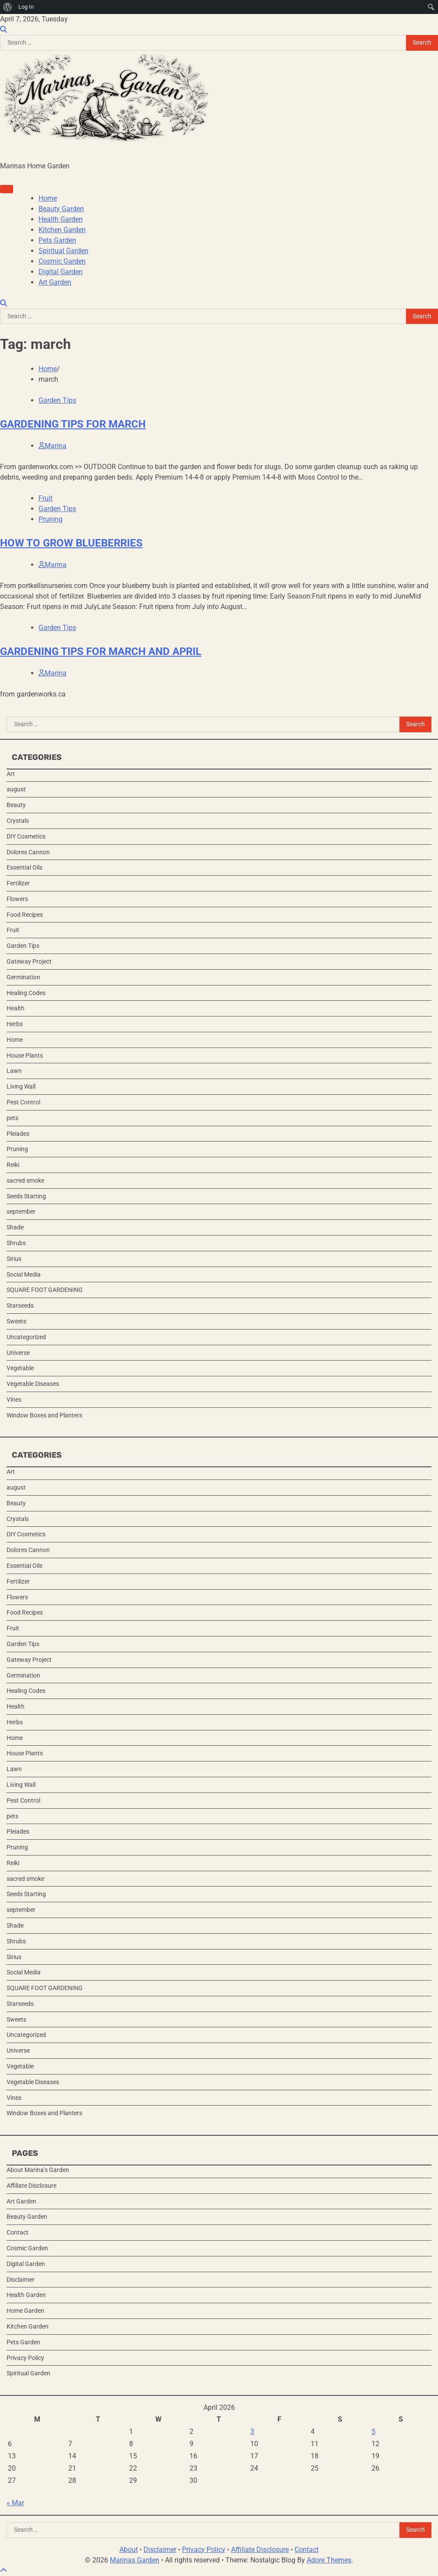 The height and width of the screenshot is (2576, 438). Describe the element at coordinates (28, 852) in the screenshot. I see `Dolores Cannon` at that location.